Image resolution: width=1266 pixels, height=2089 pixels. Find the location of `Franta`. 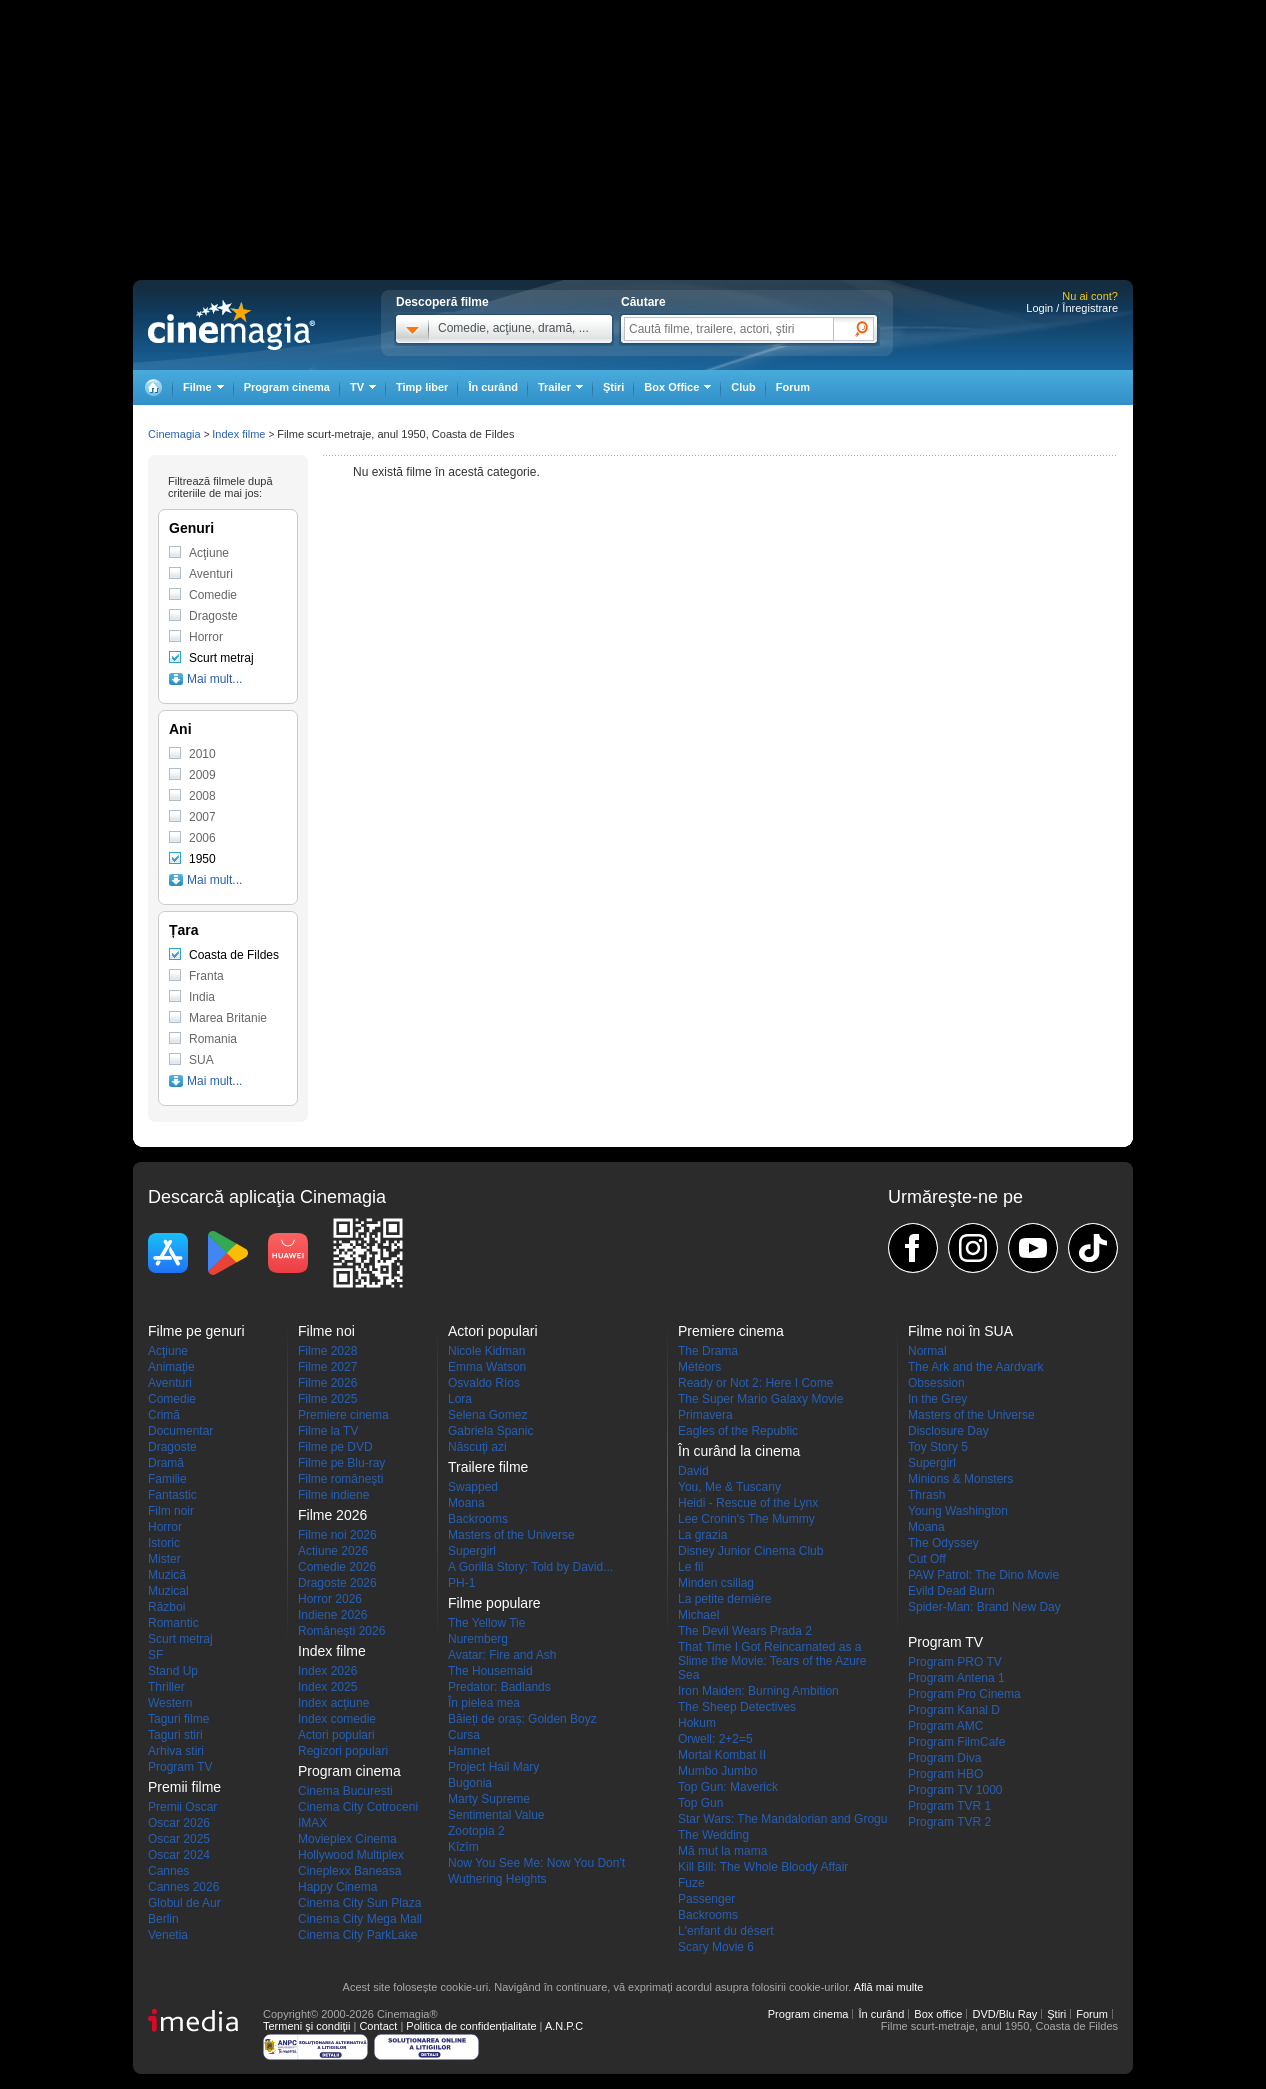

Franta is located at coordinates (206, 976).